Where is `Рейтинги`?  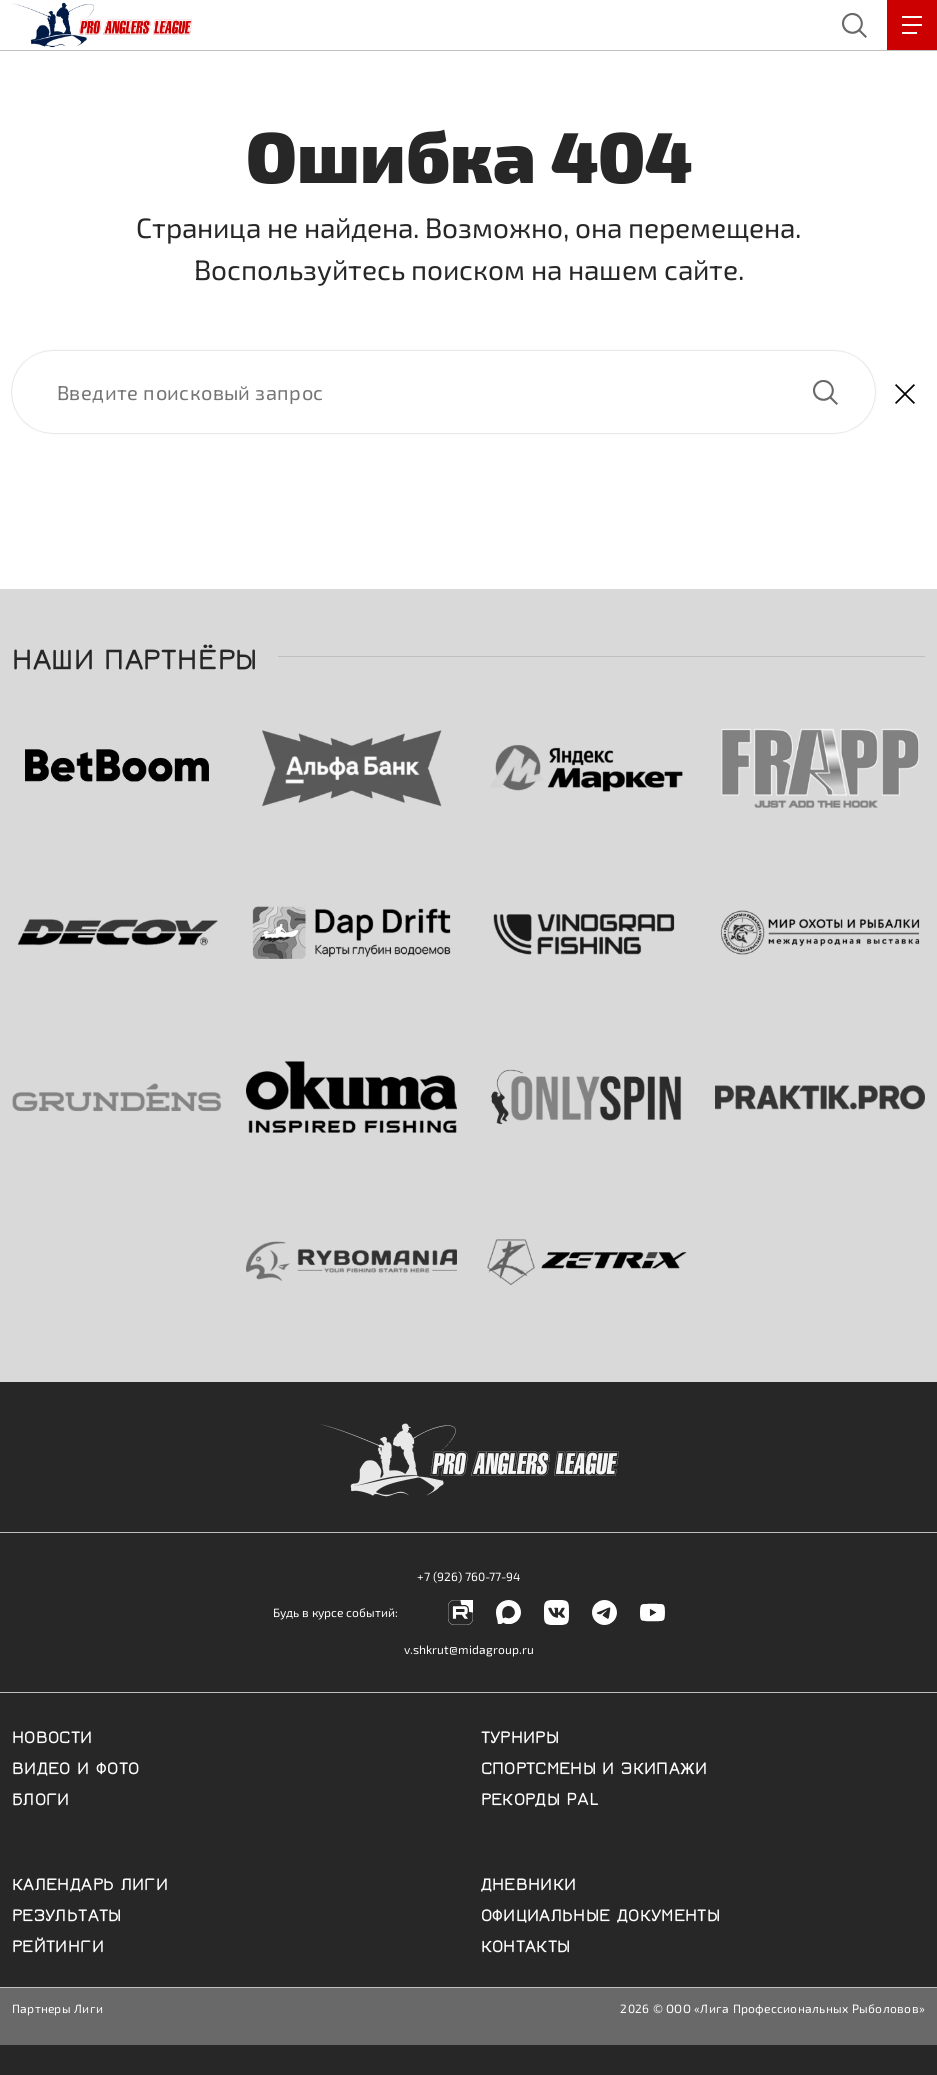 Рейтинги is located at coordinates (58, 1944).